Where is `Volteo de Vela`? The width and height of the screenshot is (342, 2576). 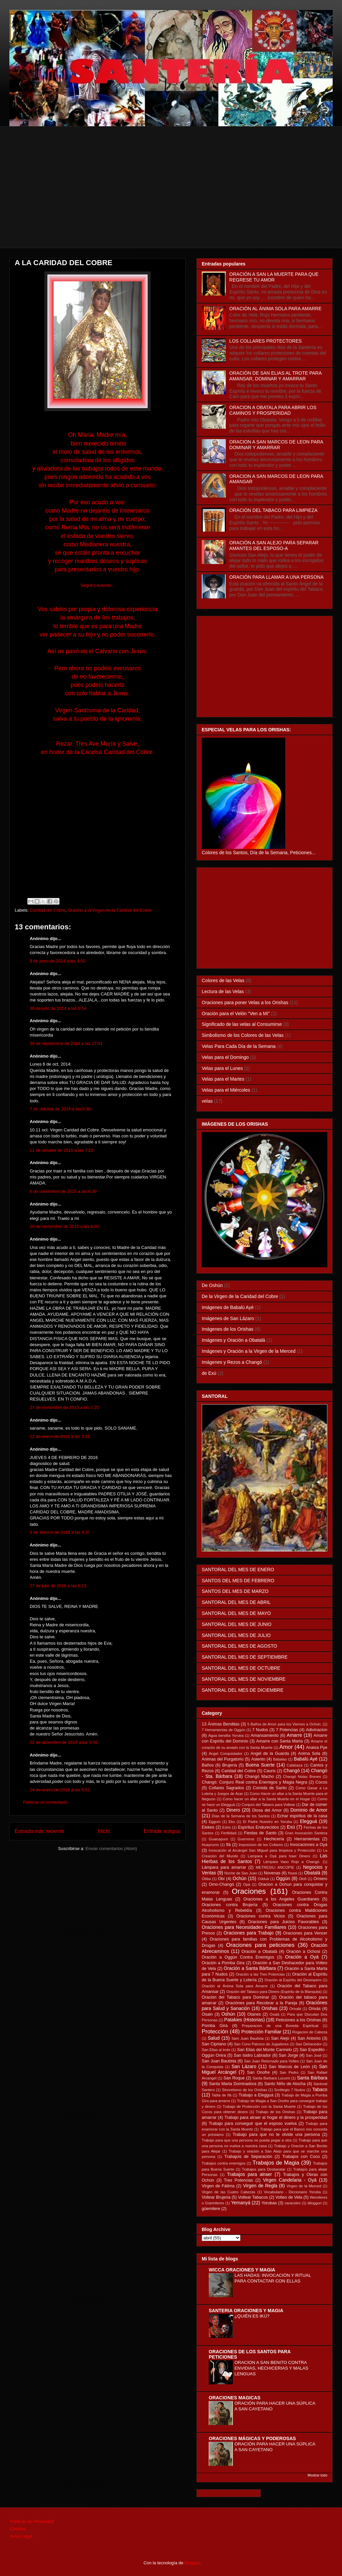
Volteo de Vela is located at coordinates (288, 2197).